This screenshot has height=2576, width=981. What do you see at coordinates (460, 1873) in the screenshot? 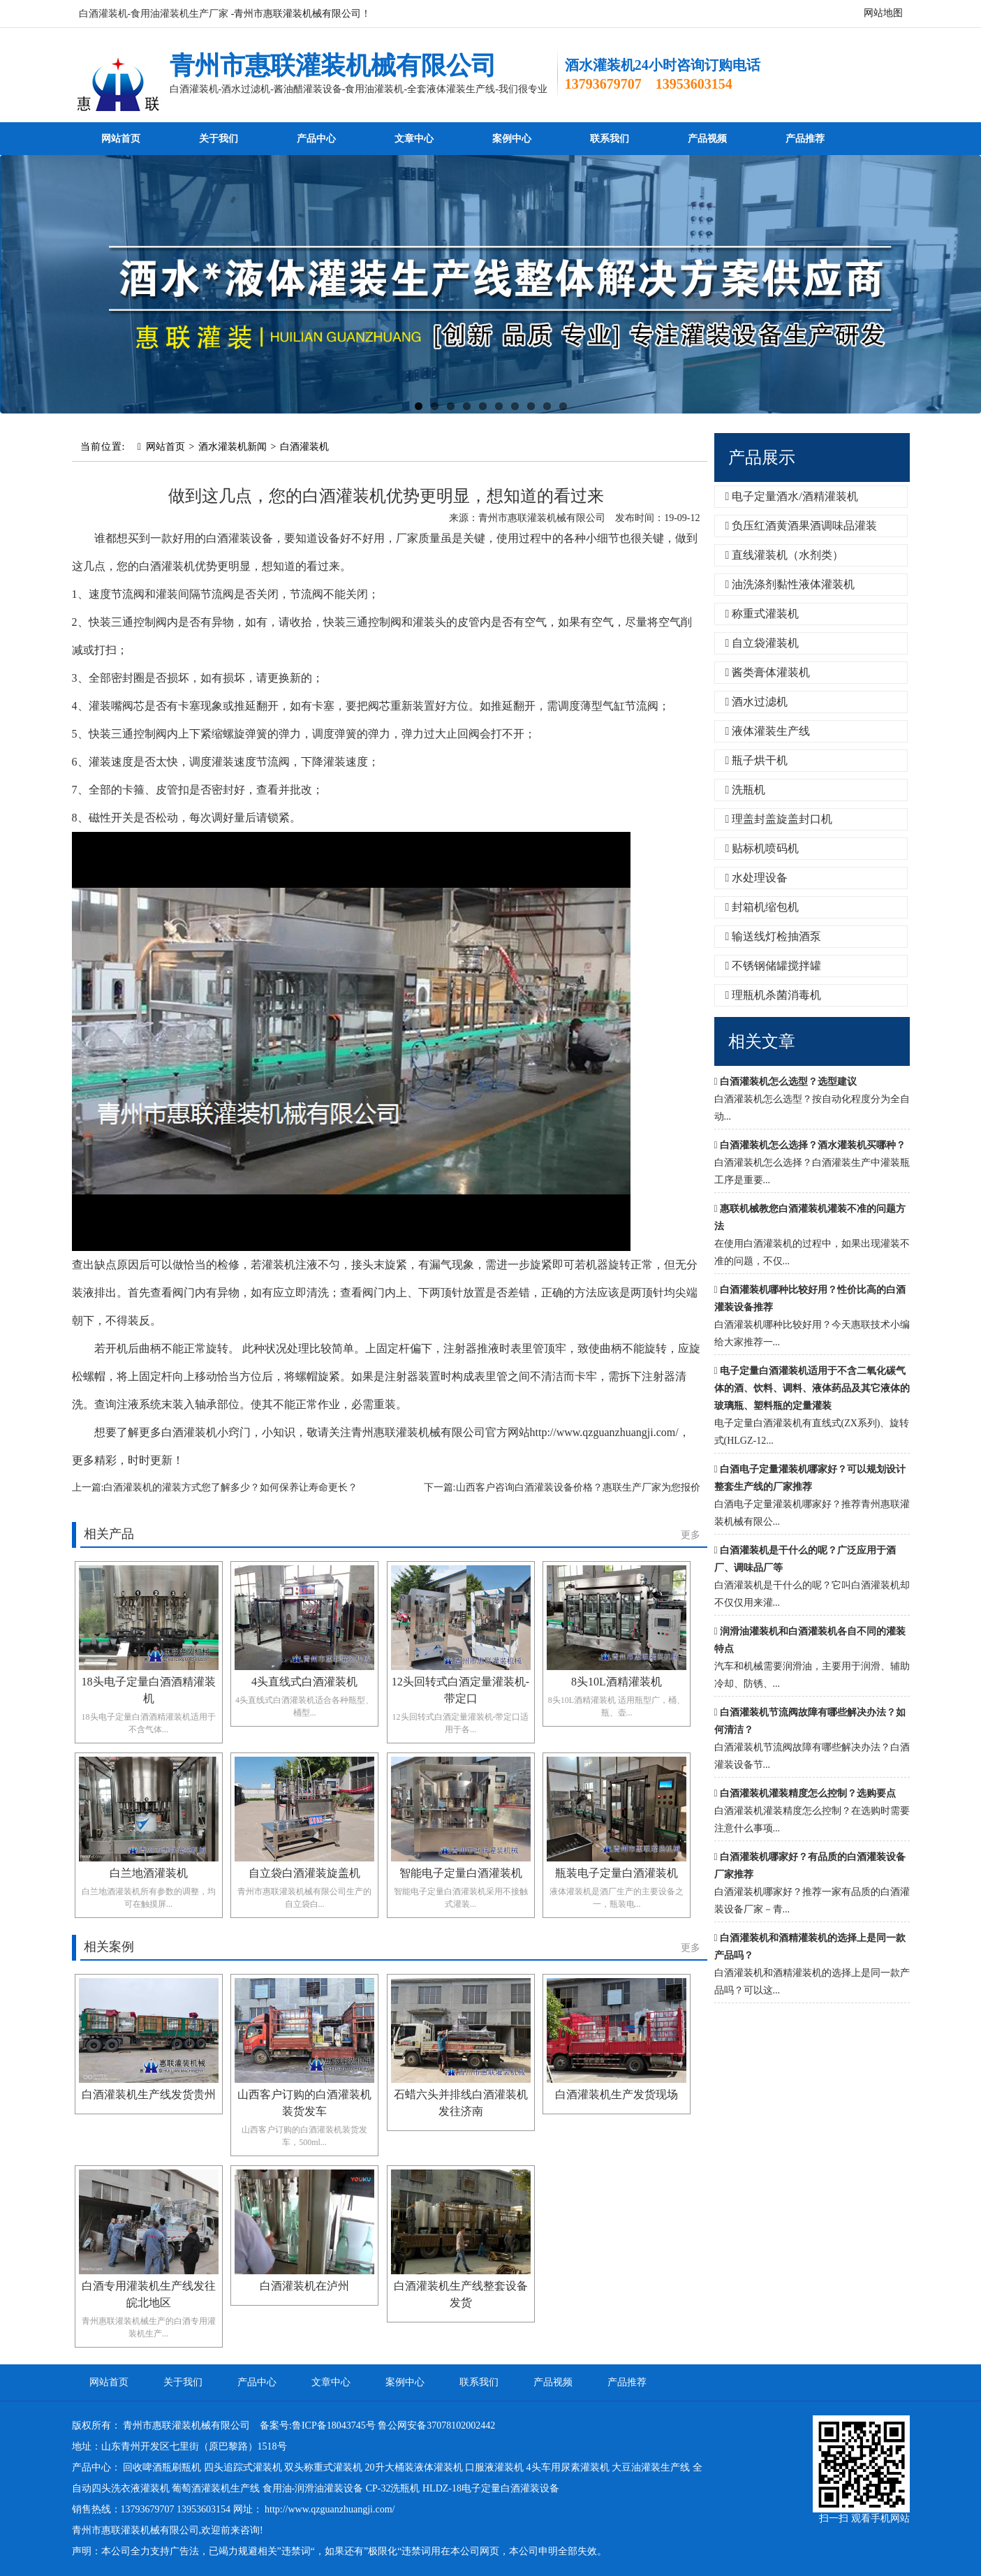
I see `智能电子定量白酒灌装机` at bounding box center [460, 1873].